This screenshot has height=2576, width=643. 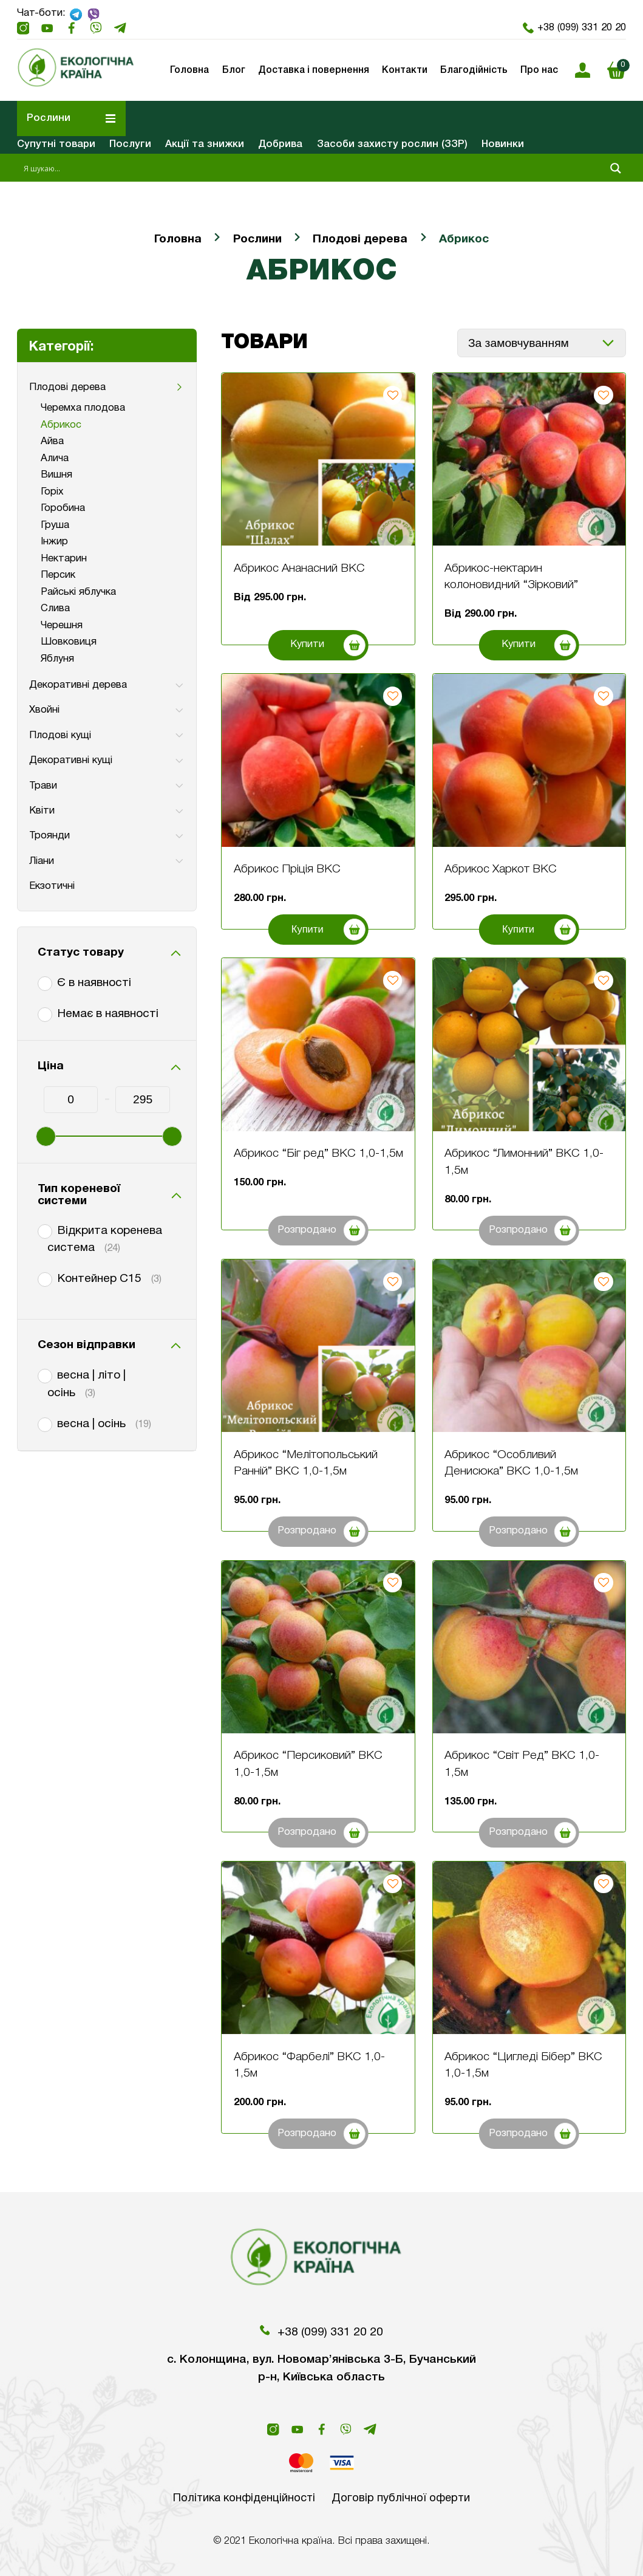 What do you see at coordinates (83, 408) in the screenshot?
I see `Черемха плодова` at bounding box center [83, 408].